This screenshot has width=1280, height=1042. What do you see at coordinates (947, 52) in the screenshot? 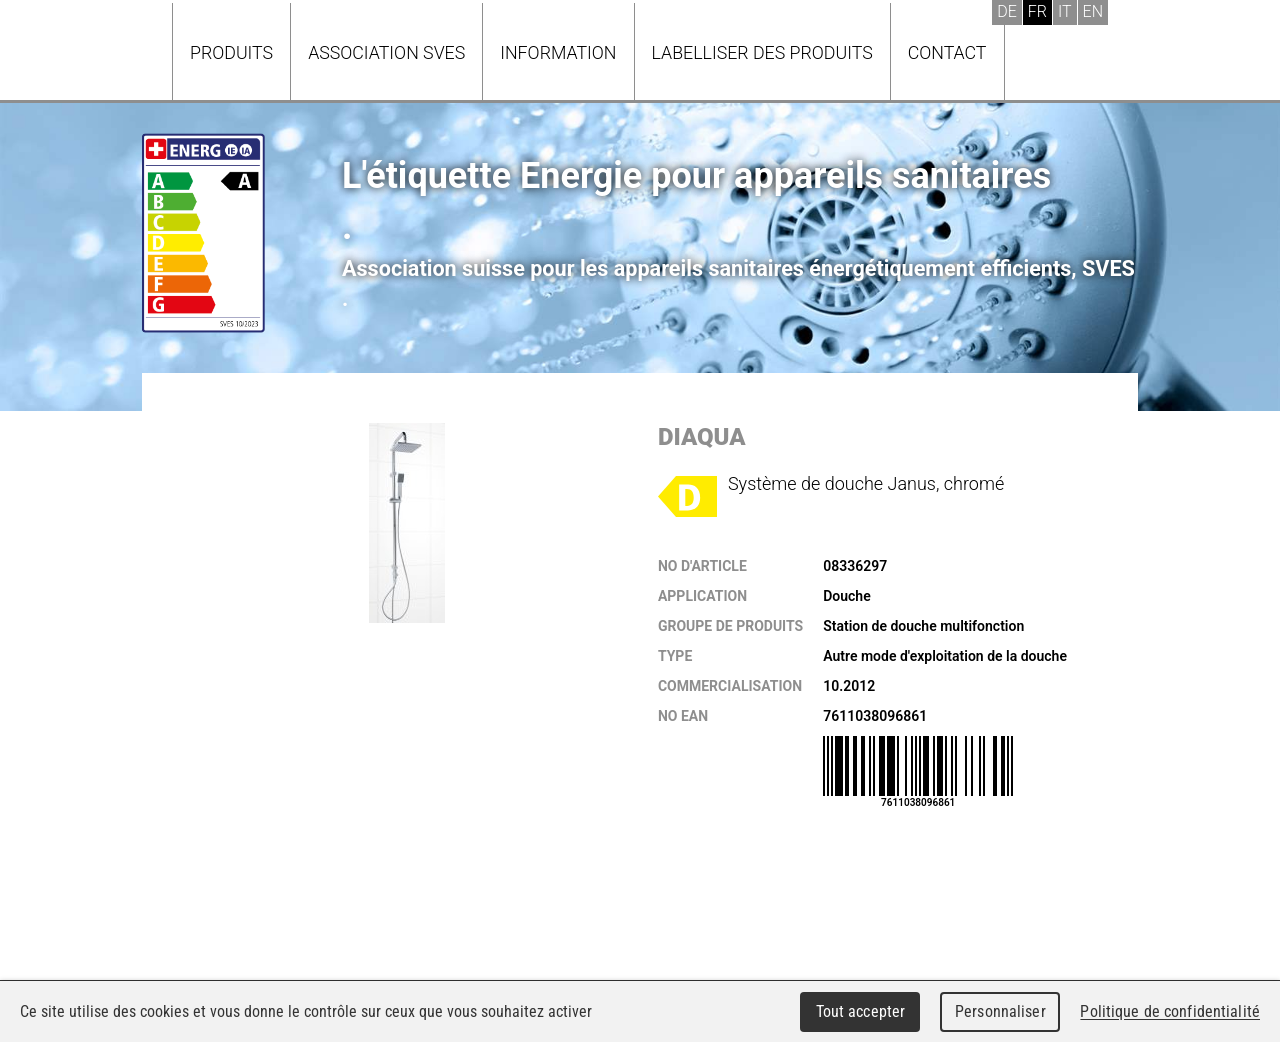
I see `Contact` at bounding box center [947, 52].